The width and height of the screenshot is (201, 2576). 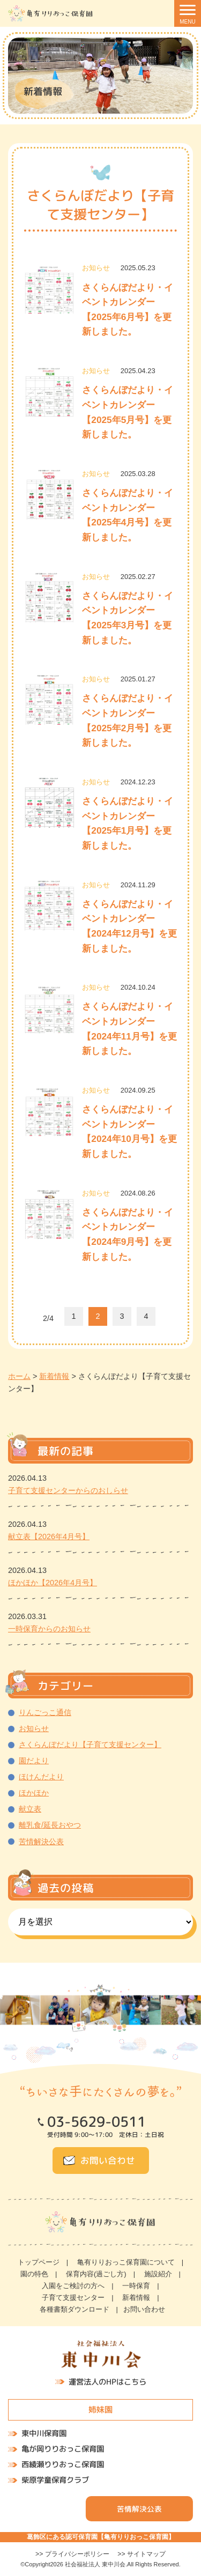 What do you see at coordinates (41, 1776) in the screenshot?
I see `ほけんだより` at bounding box center [41, 1776].